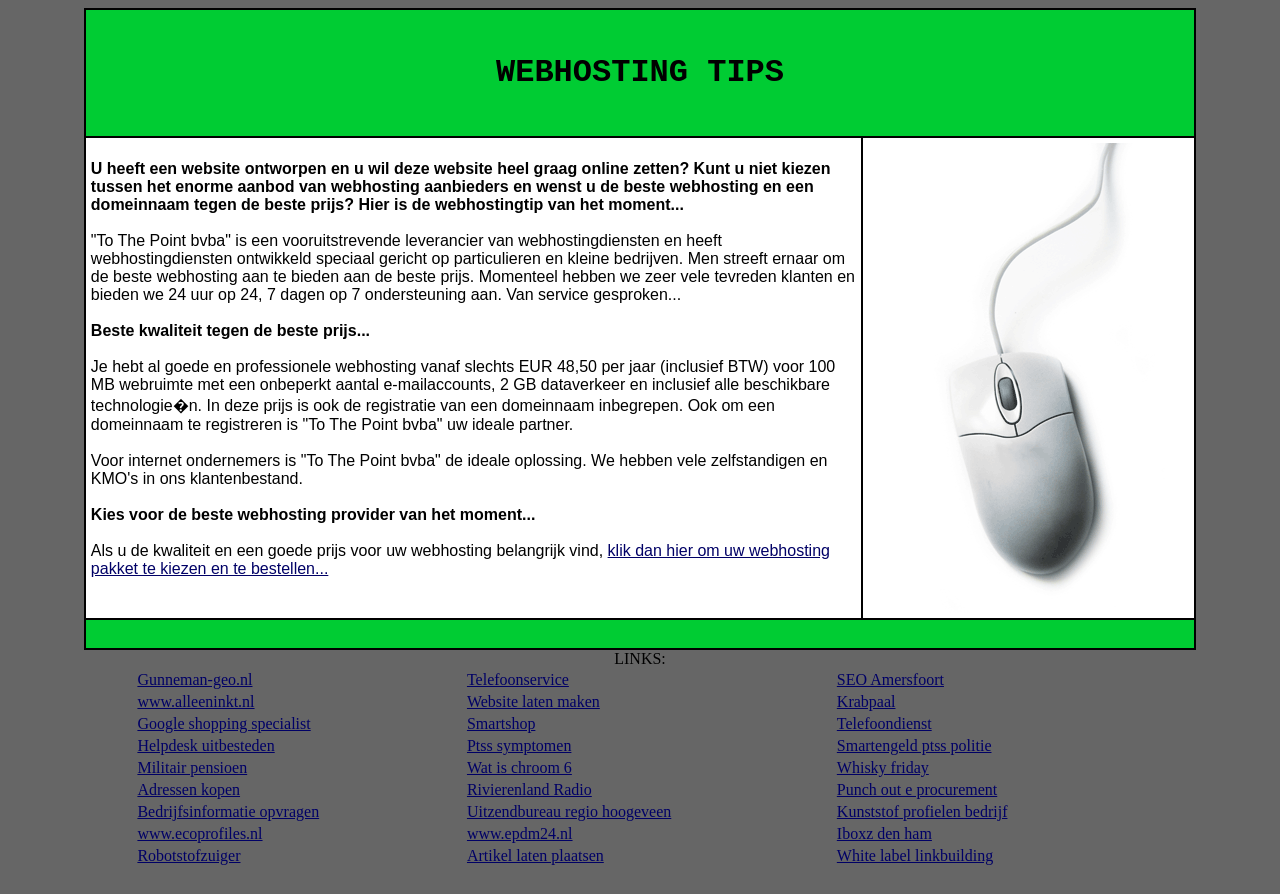  What do you see at coordinates (519, 745) in the screenshot?
I see `Ptss symptomen` at bounding box center [519, 745].